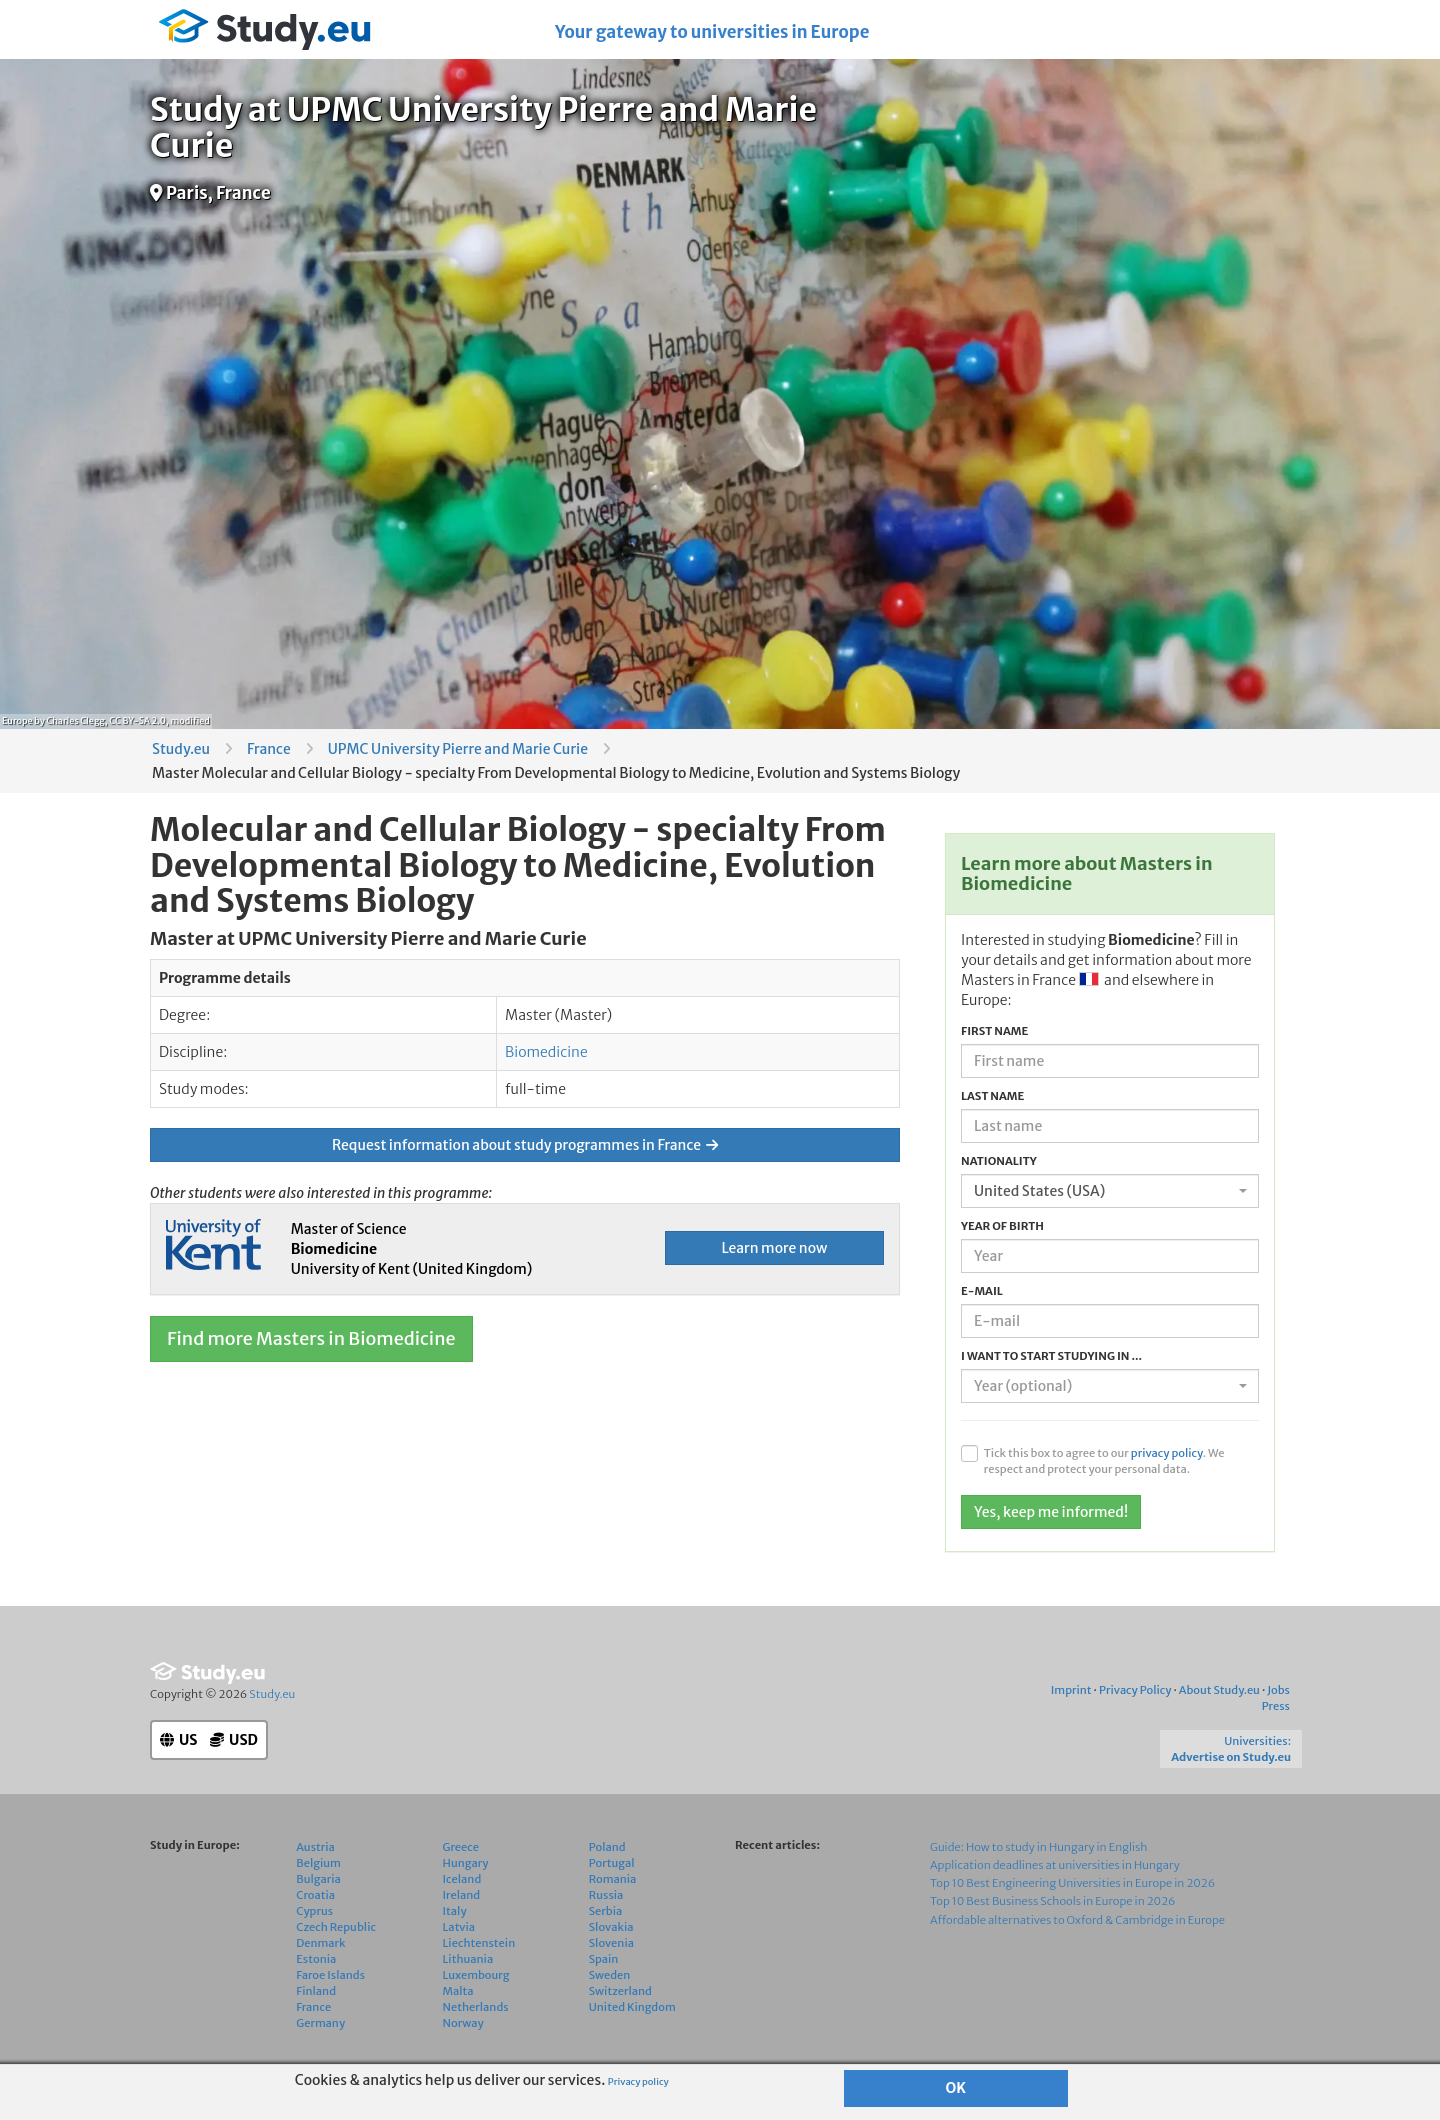 The image size is (1440, 2120). What do you see at coordinates (1039, 1191) in the screenshot?
I see `United States (USA) [textbox]` at bounding box center [1039, 1191].